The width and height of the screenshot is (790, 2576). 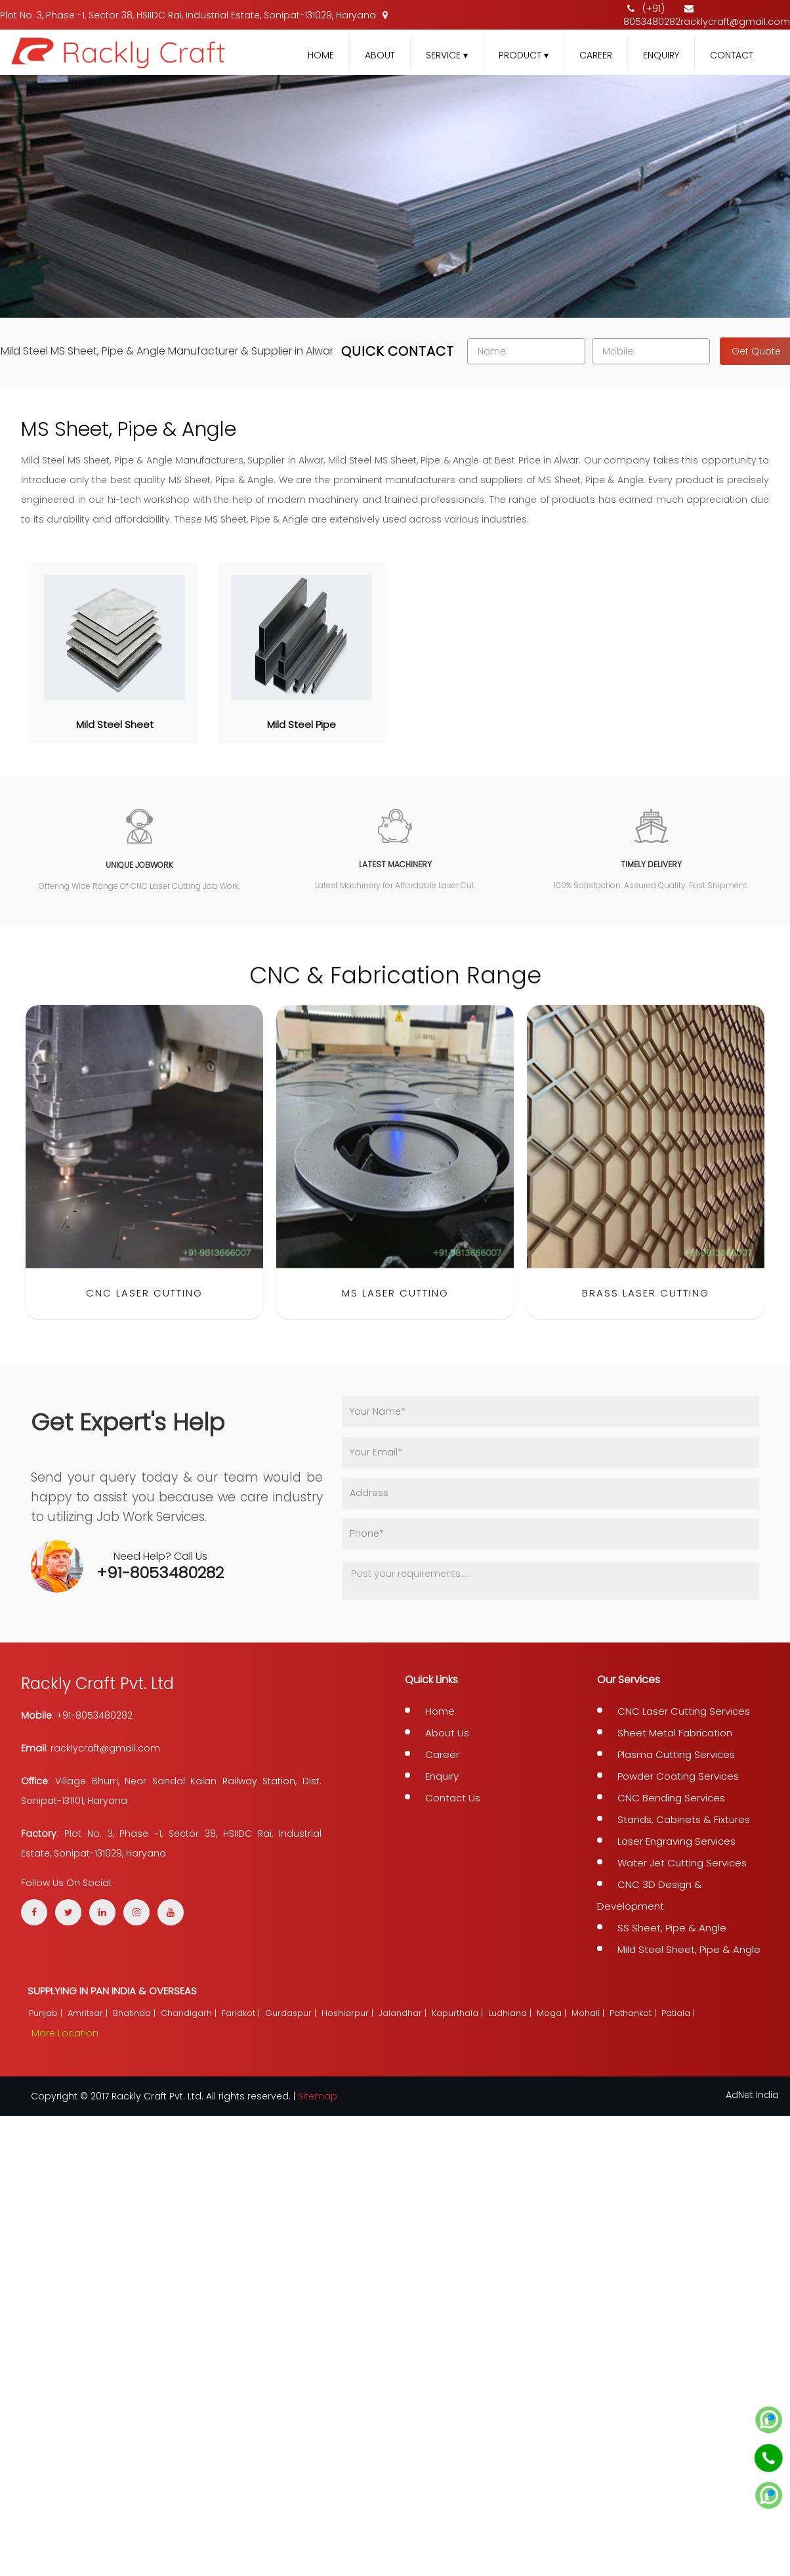 I want to click on SS Sheet, Pipe & Angle, so click(x=671, y=1928).